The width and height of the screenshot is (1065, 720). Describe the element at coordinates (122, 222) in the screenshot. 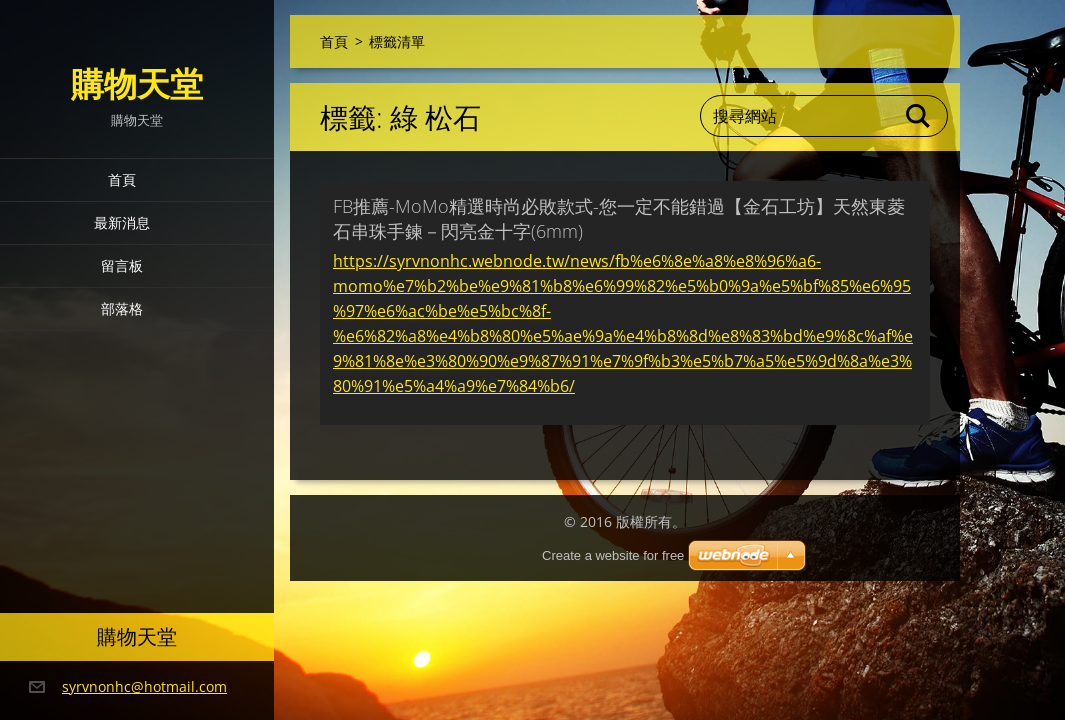

I see `最新消息` at that location.